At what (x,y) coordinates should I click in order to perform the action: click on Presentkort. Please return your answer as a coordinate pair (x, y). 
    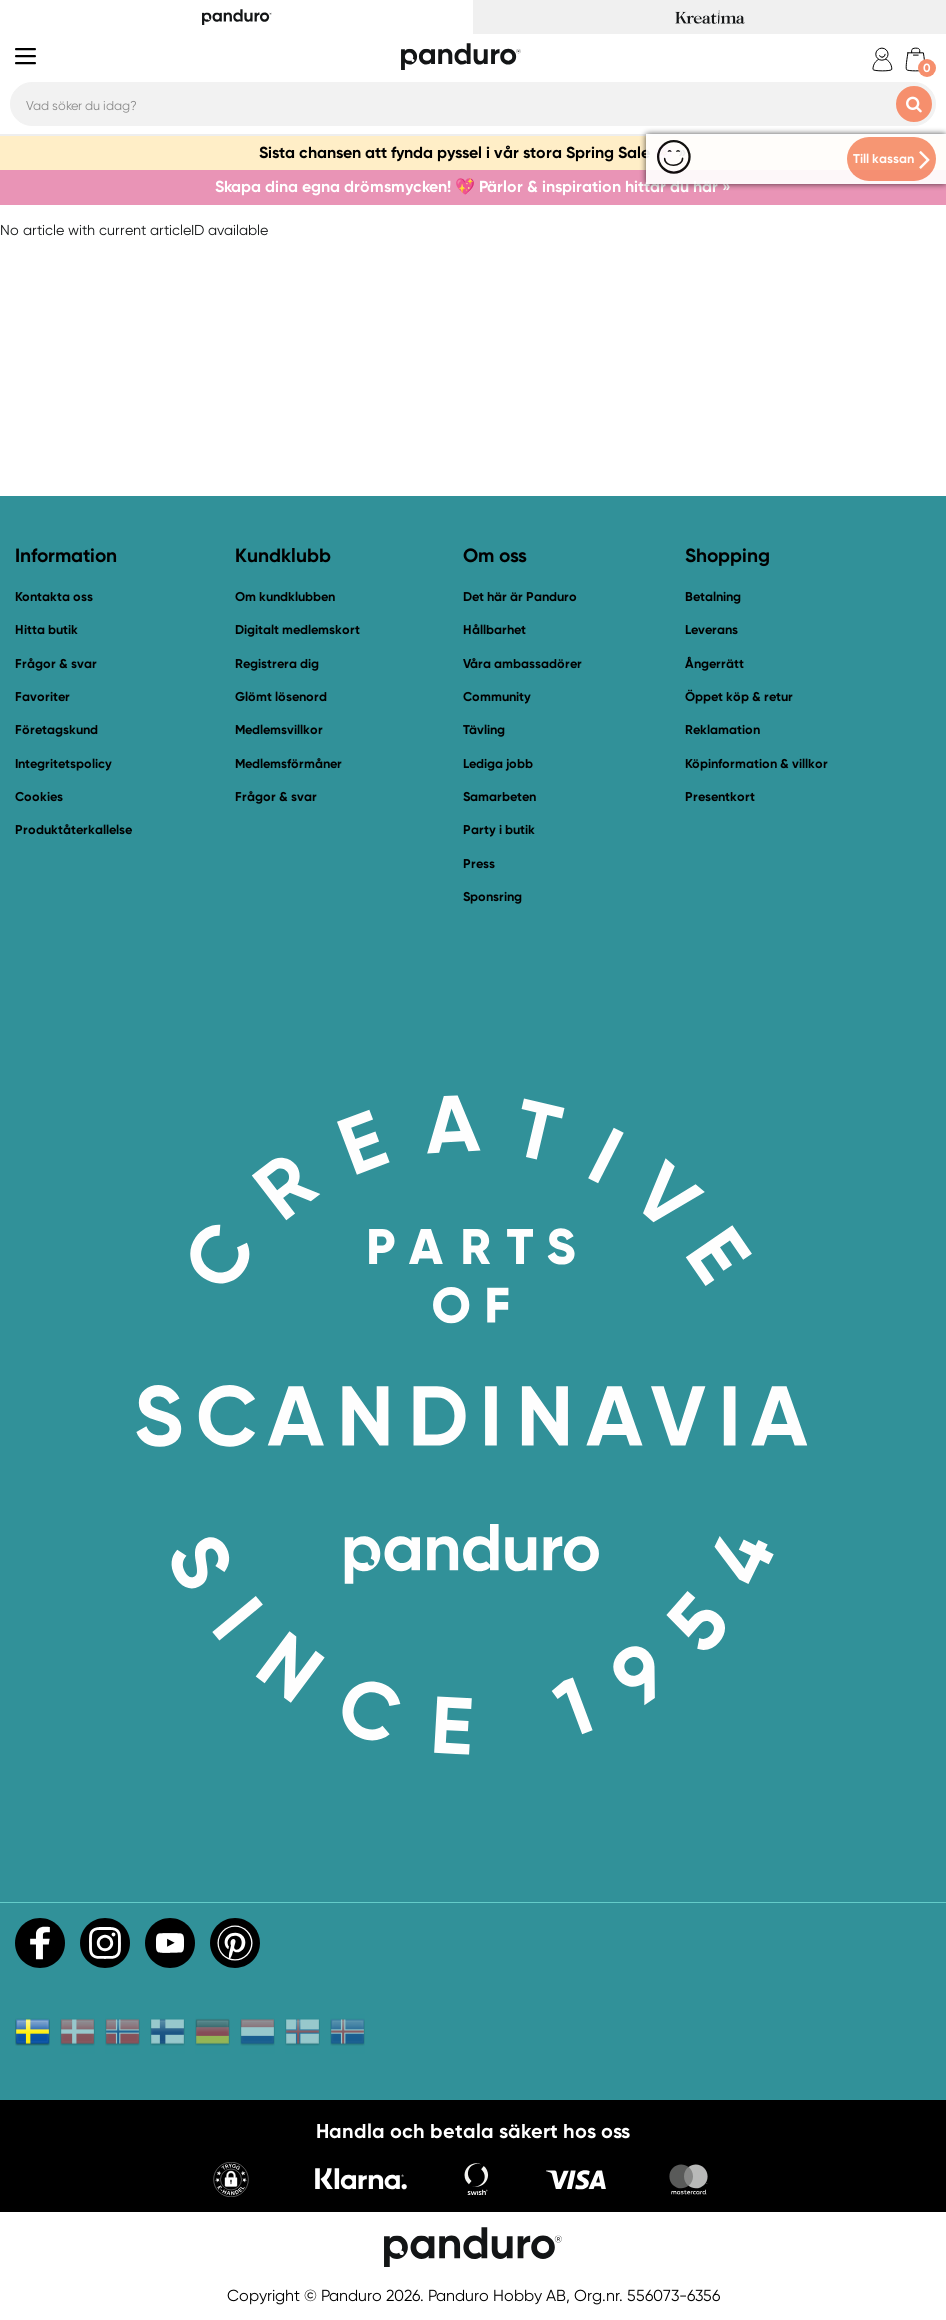
    Looking at the image, I should click on (720, 796).